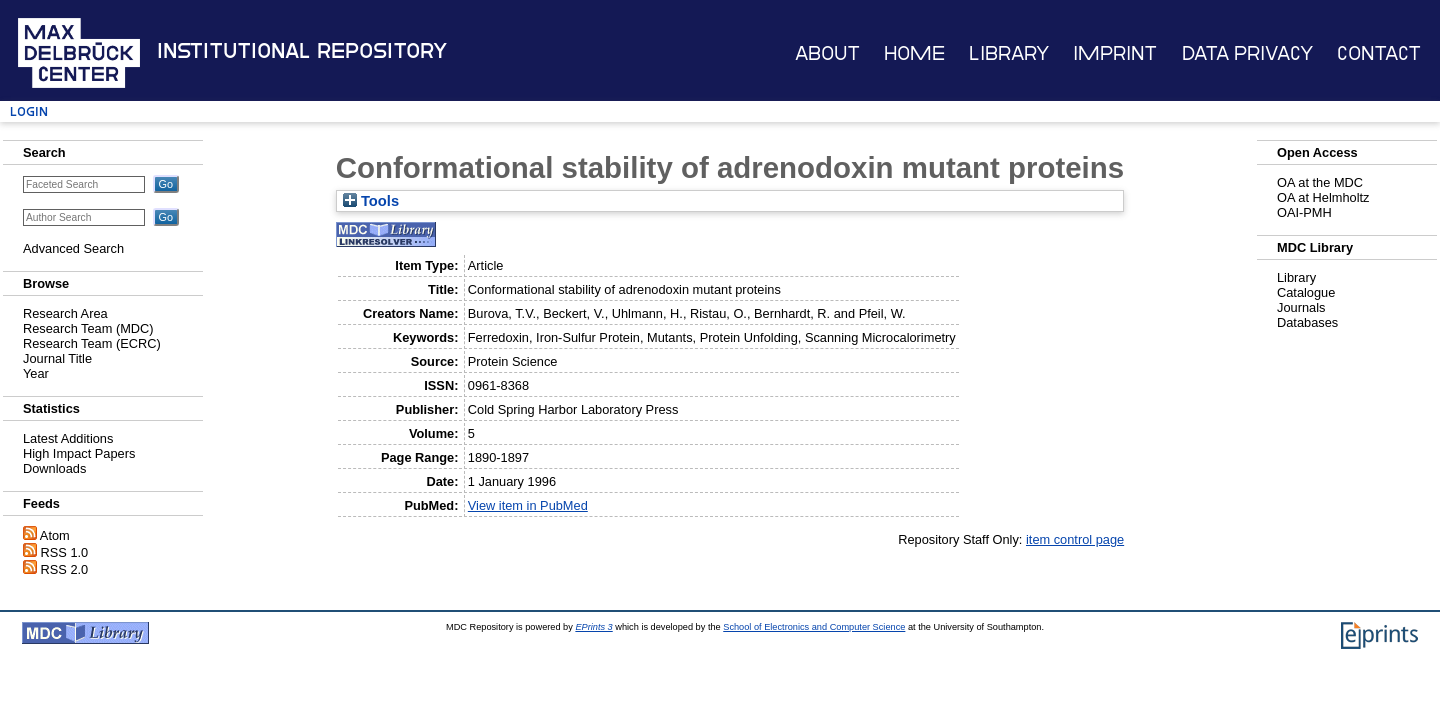 This screenshot has width=1440, height=721. Describe the element at coordinates (1307, 322) in the screenshot. I see `Databases` at that location.